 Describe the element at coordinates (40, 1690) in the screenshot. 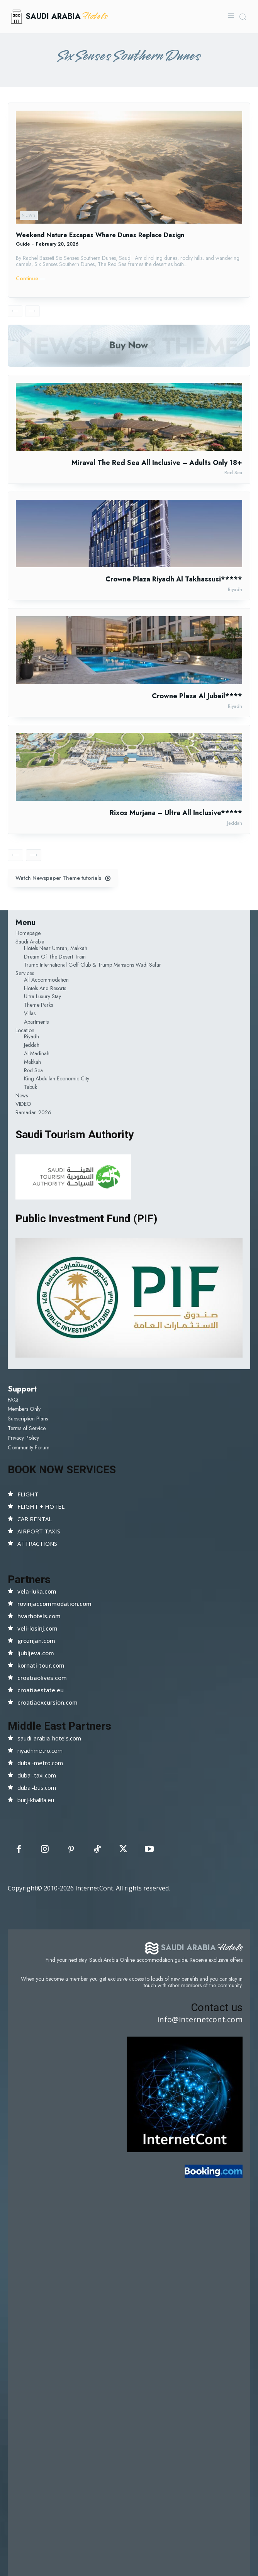

I see `croatiaestate.eu` at that location.